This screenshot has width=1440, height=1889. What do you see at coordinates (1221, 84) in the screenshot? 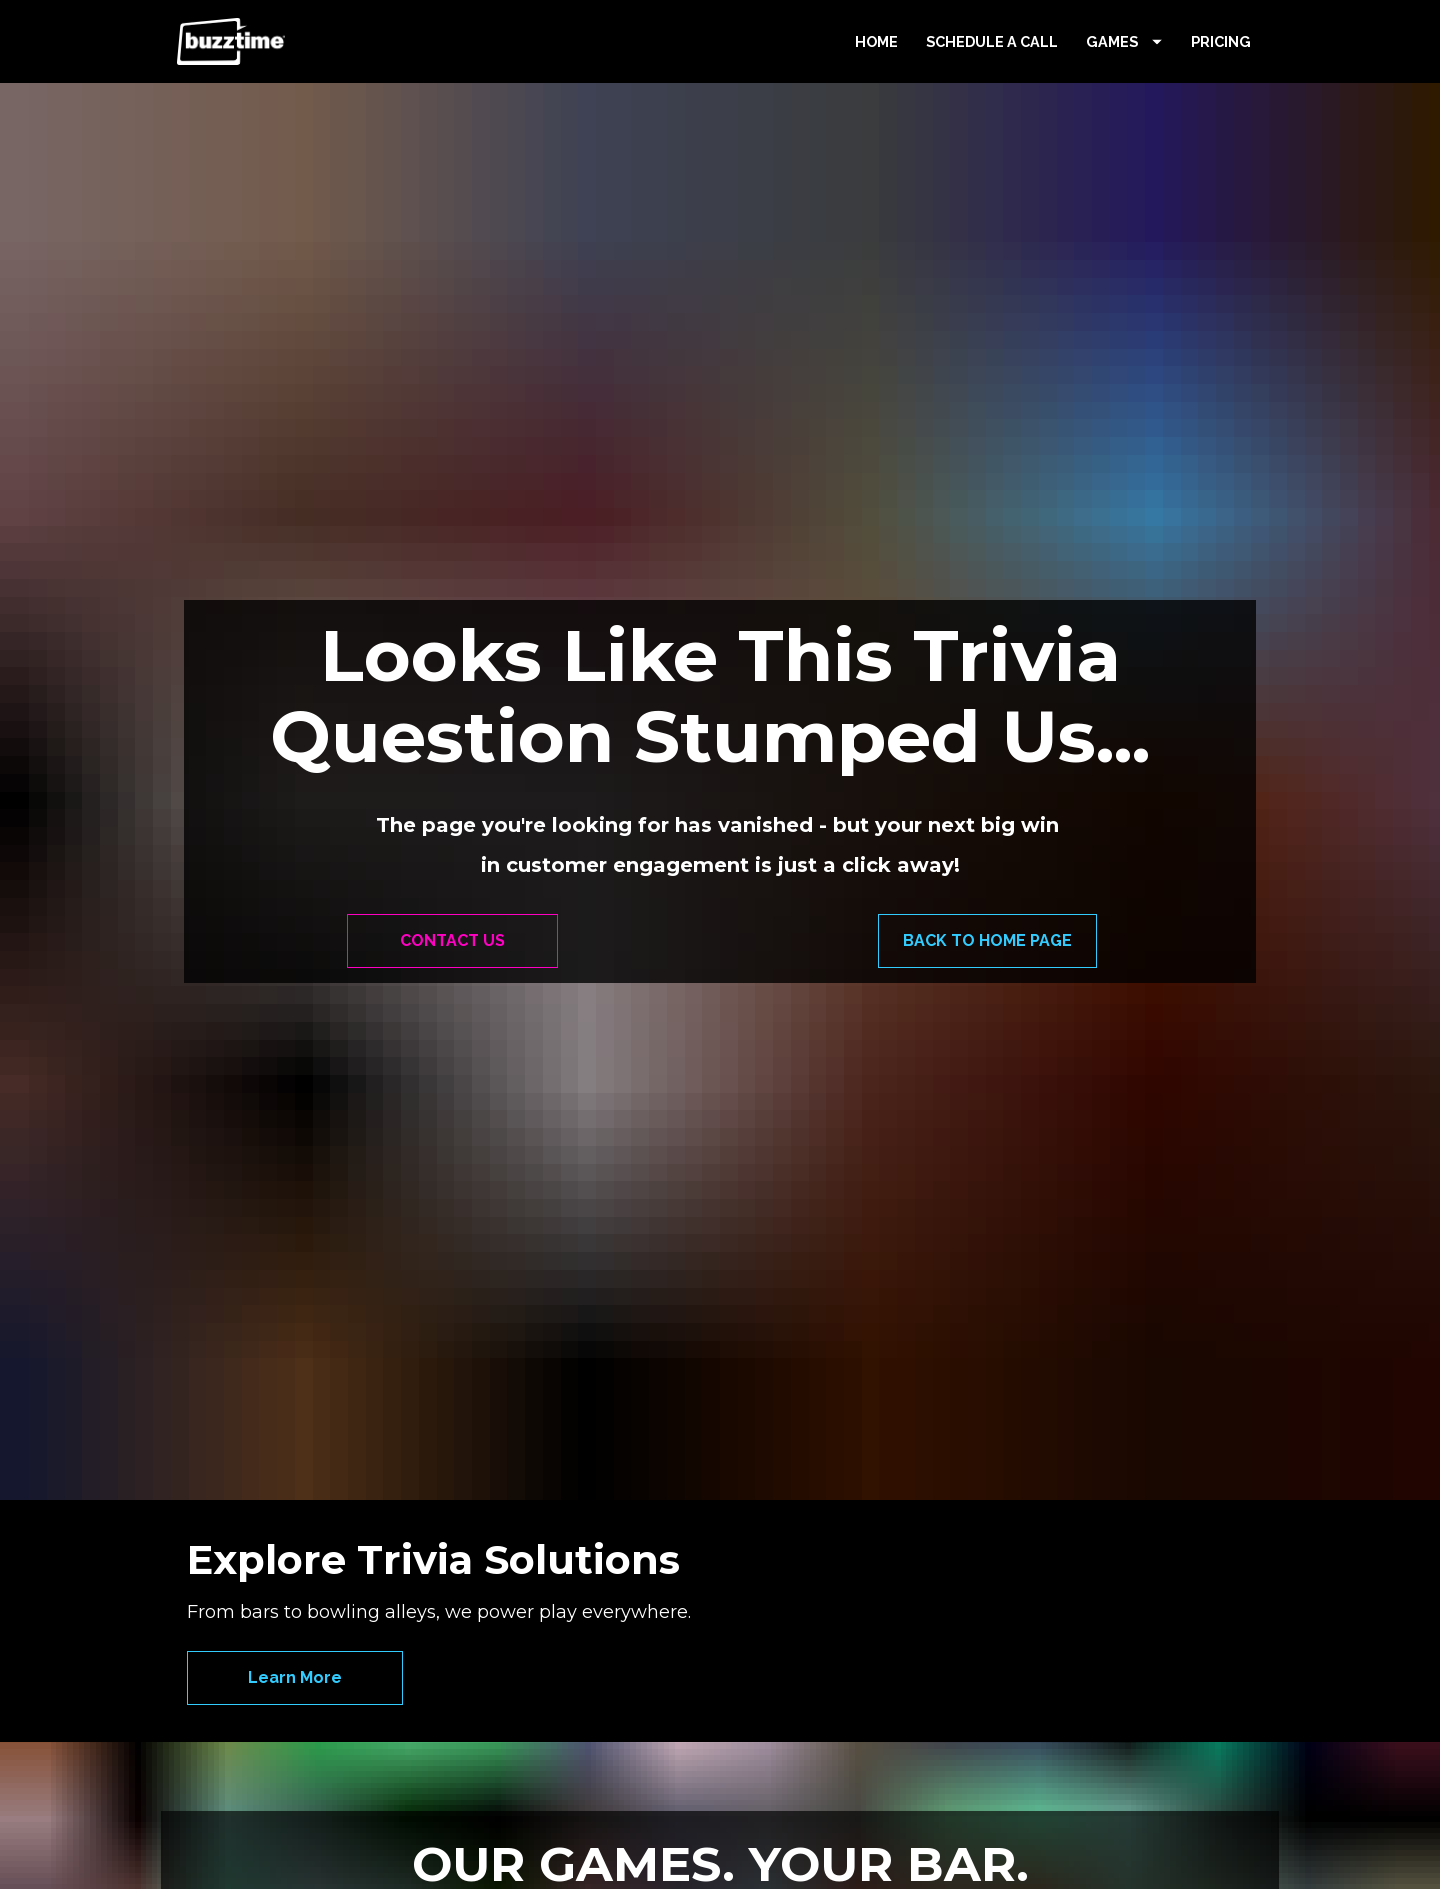
I see `PRICING` at bounding box center [1221, 84].